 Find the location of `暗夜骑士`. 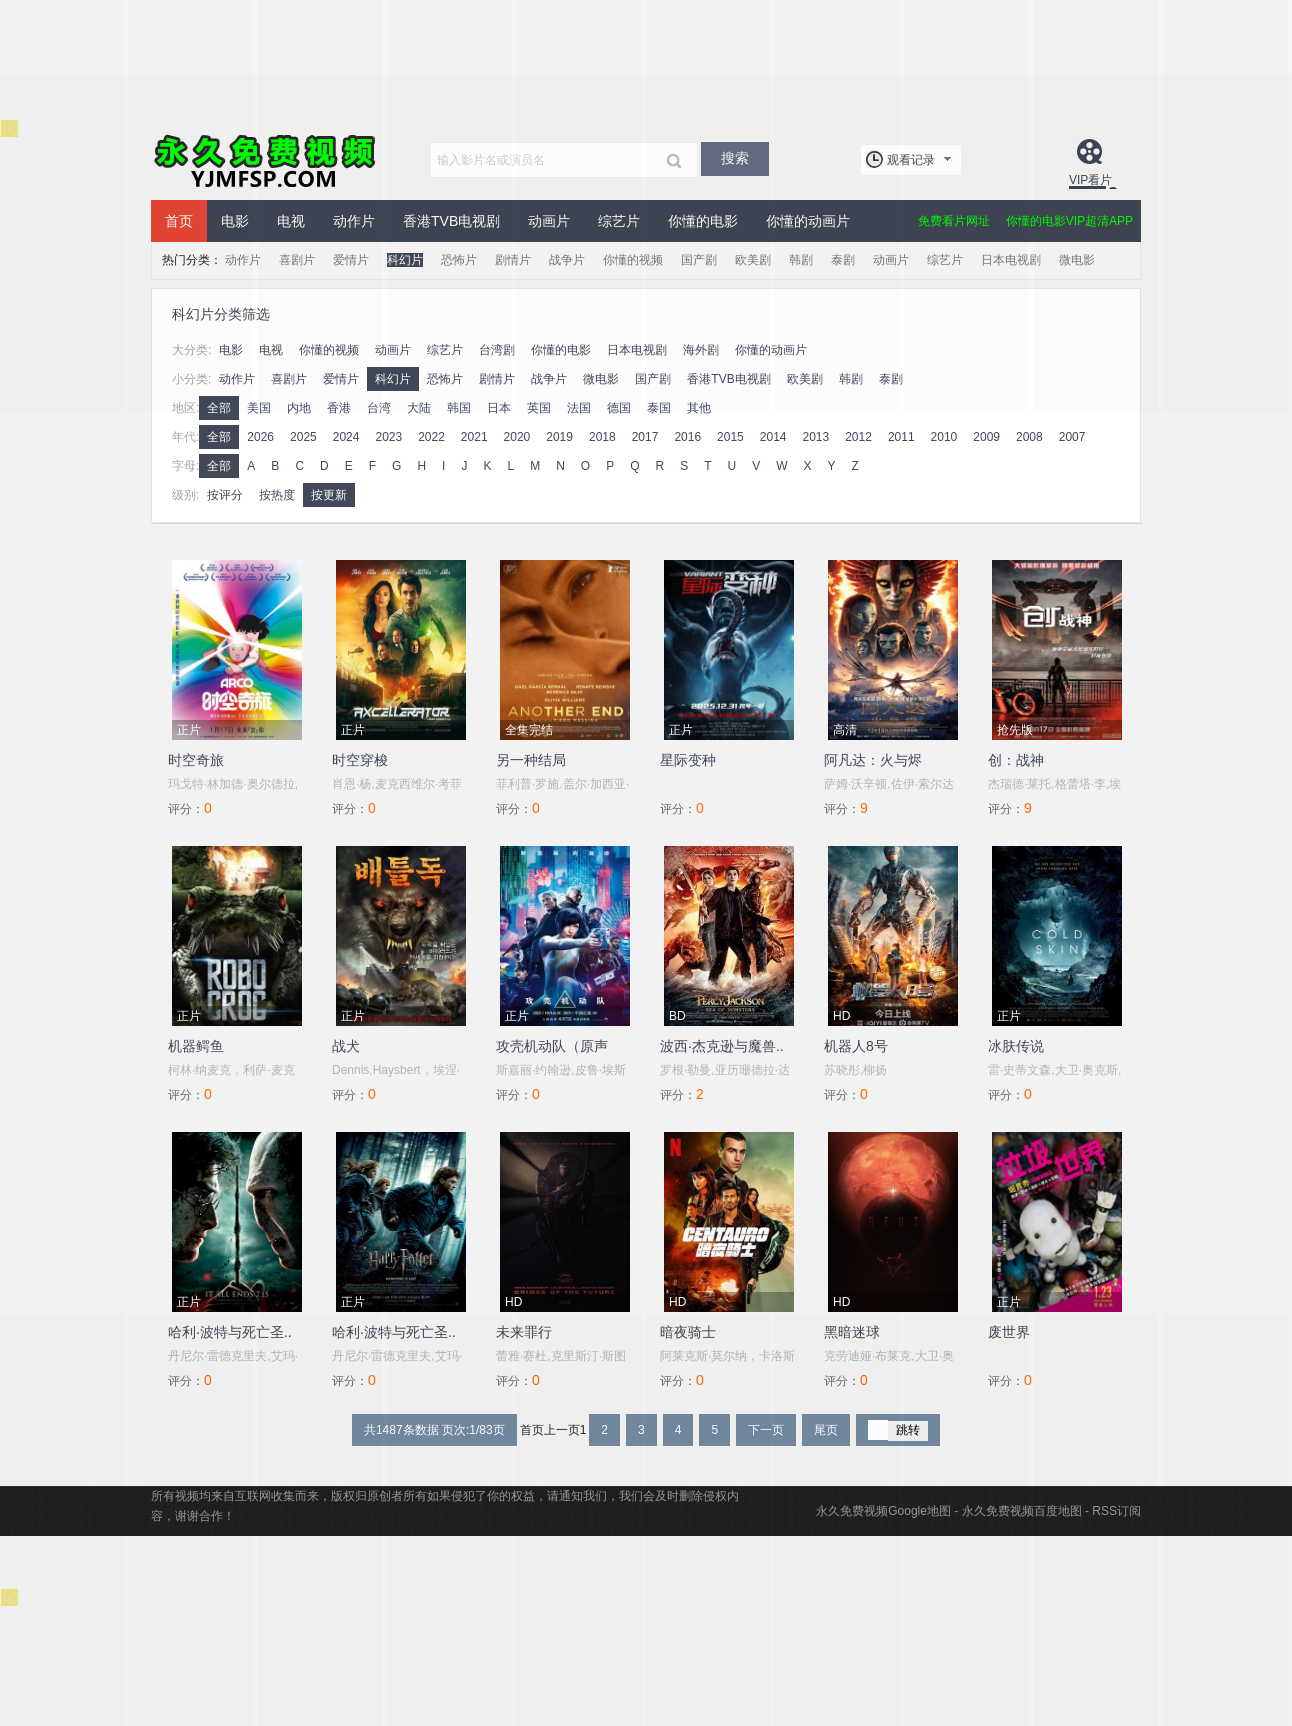

暗夜骑士 is located at coordinates (688, 1332).